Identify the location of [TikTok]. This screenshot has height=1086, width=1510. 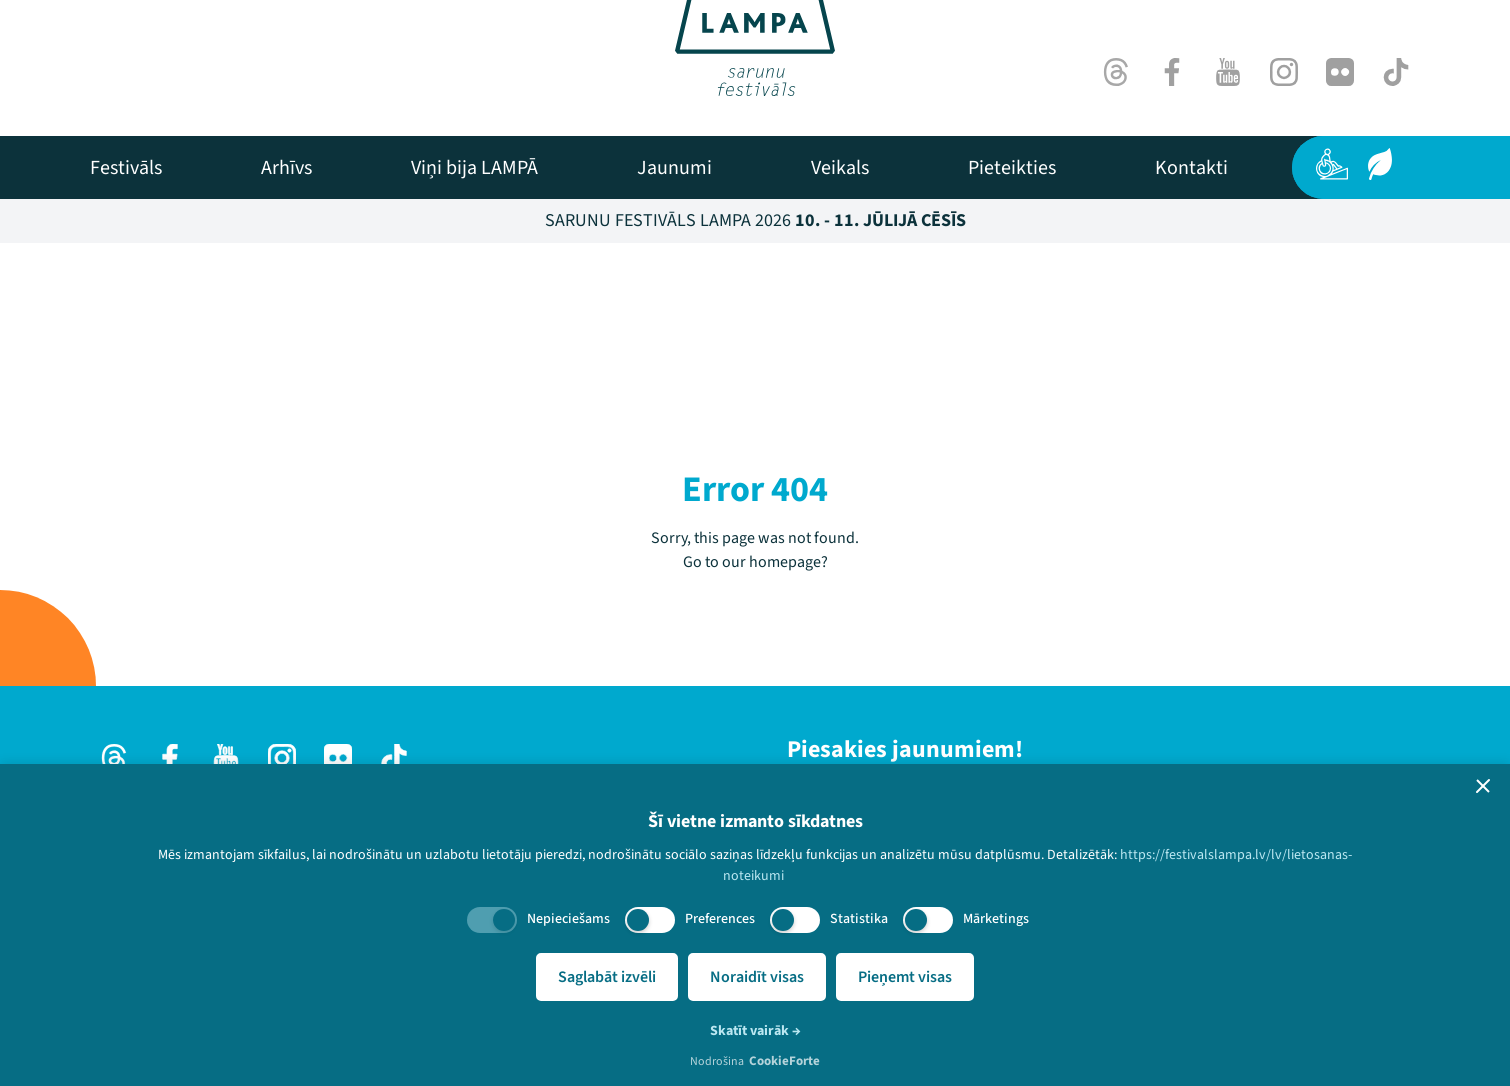
(1396, 72).